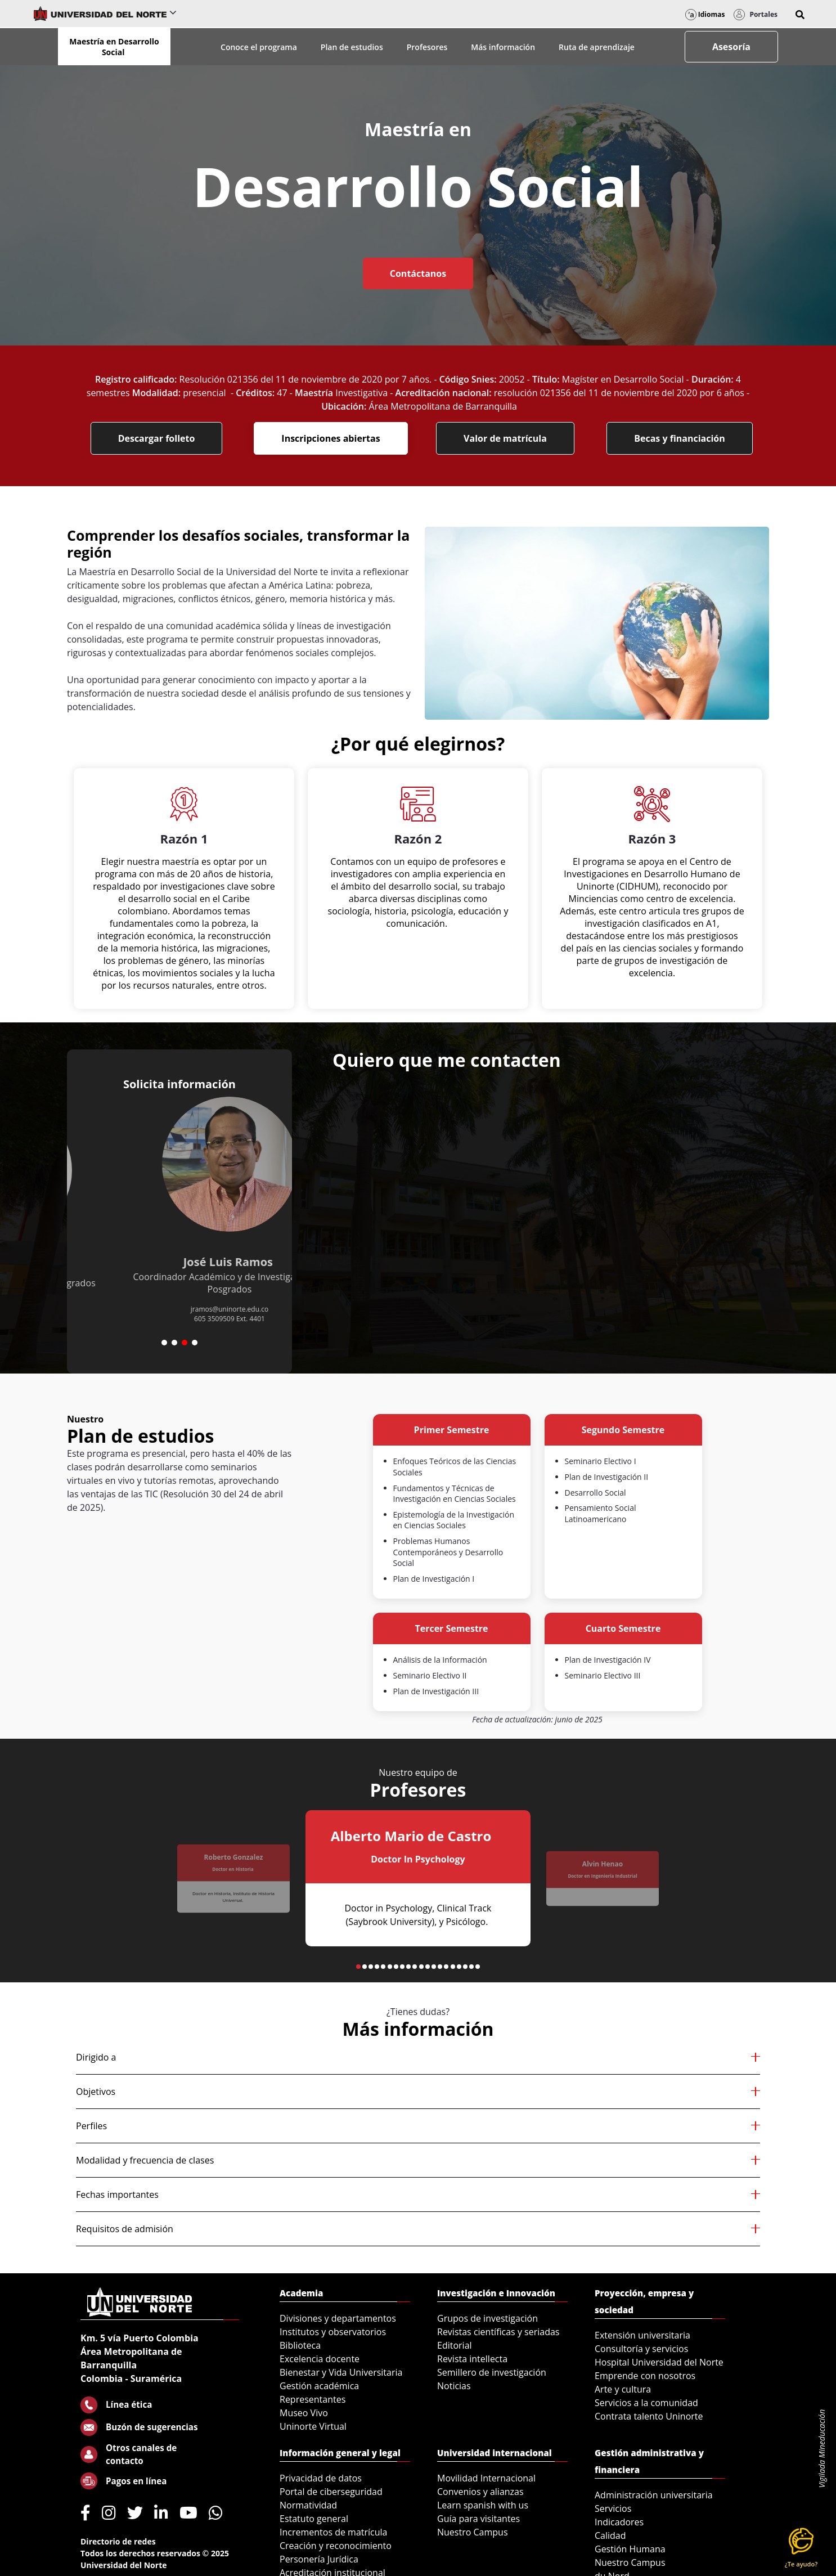  What do you see at coordinates (314, 2518) in the screenshot?
I see `Estatuto general [menuitem]` at bounding box center [314, 2518].